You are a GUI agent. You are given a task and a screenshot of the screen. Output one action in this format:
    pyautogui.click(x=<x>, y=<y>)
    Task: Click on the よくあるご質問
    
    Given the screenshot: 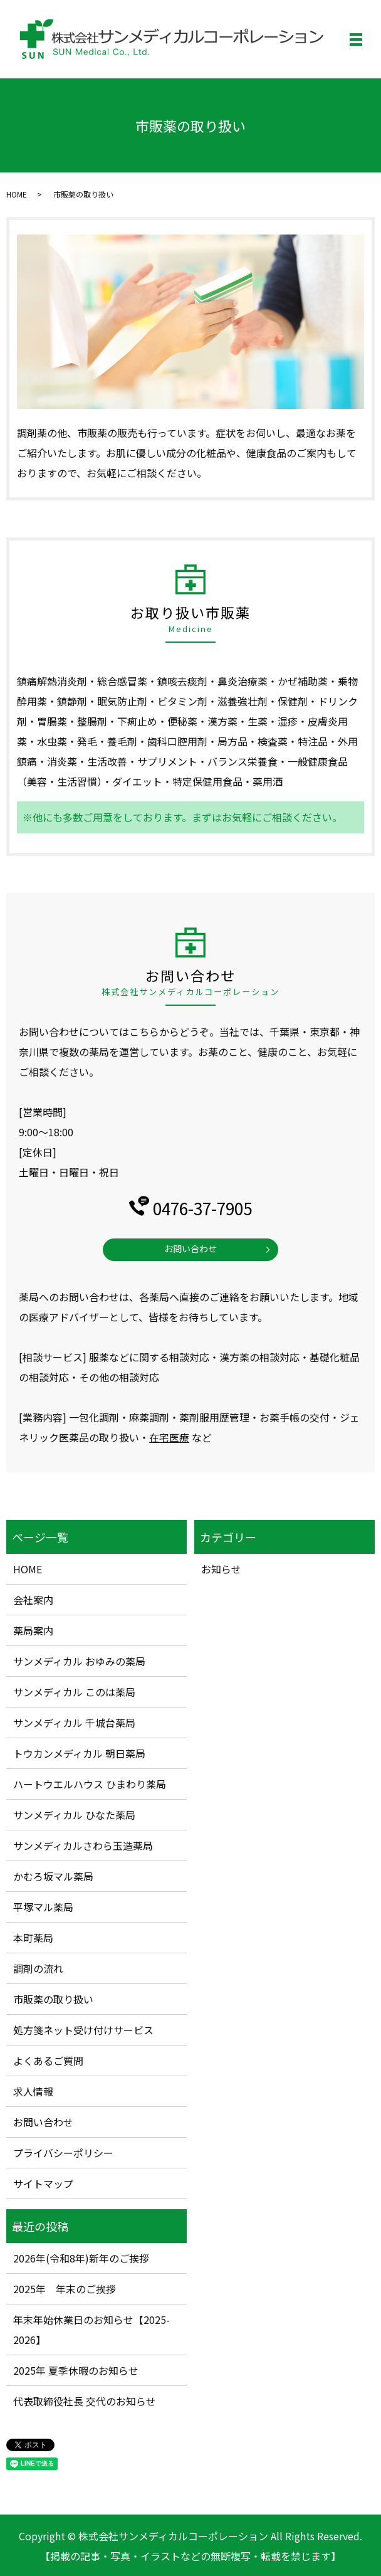 What is the action you would take?
    pyautogui.click(x=48, y=2060)
    